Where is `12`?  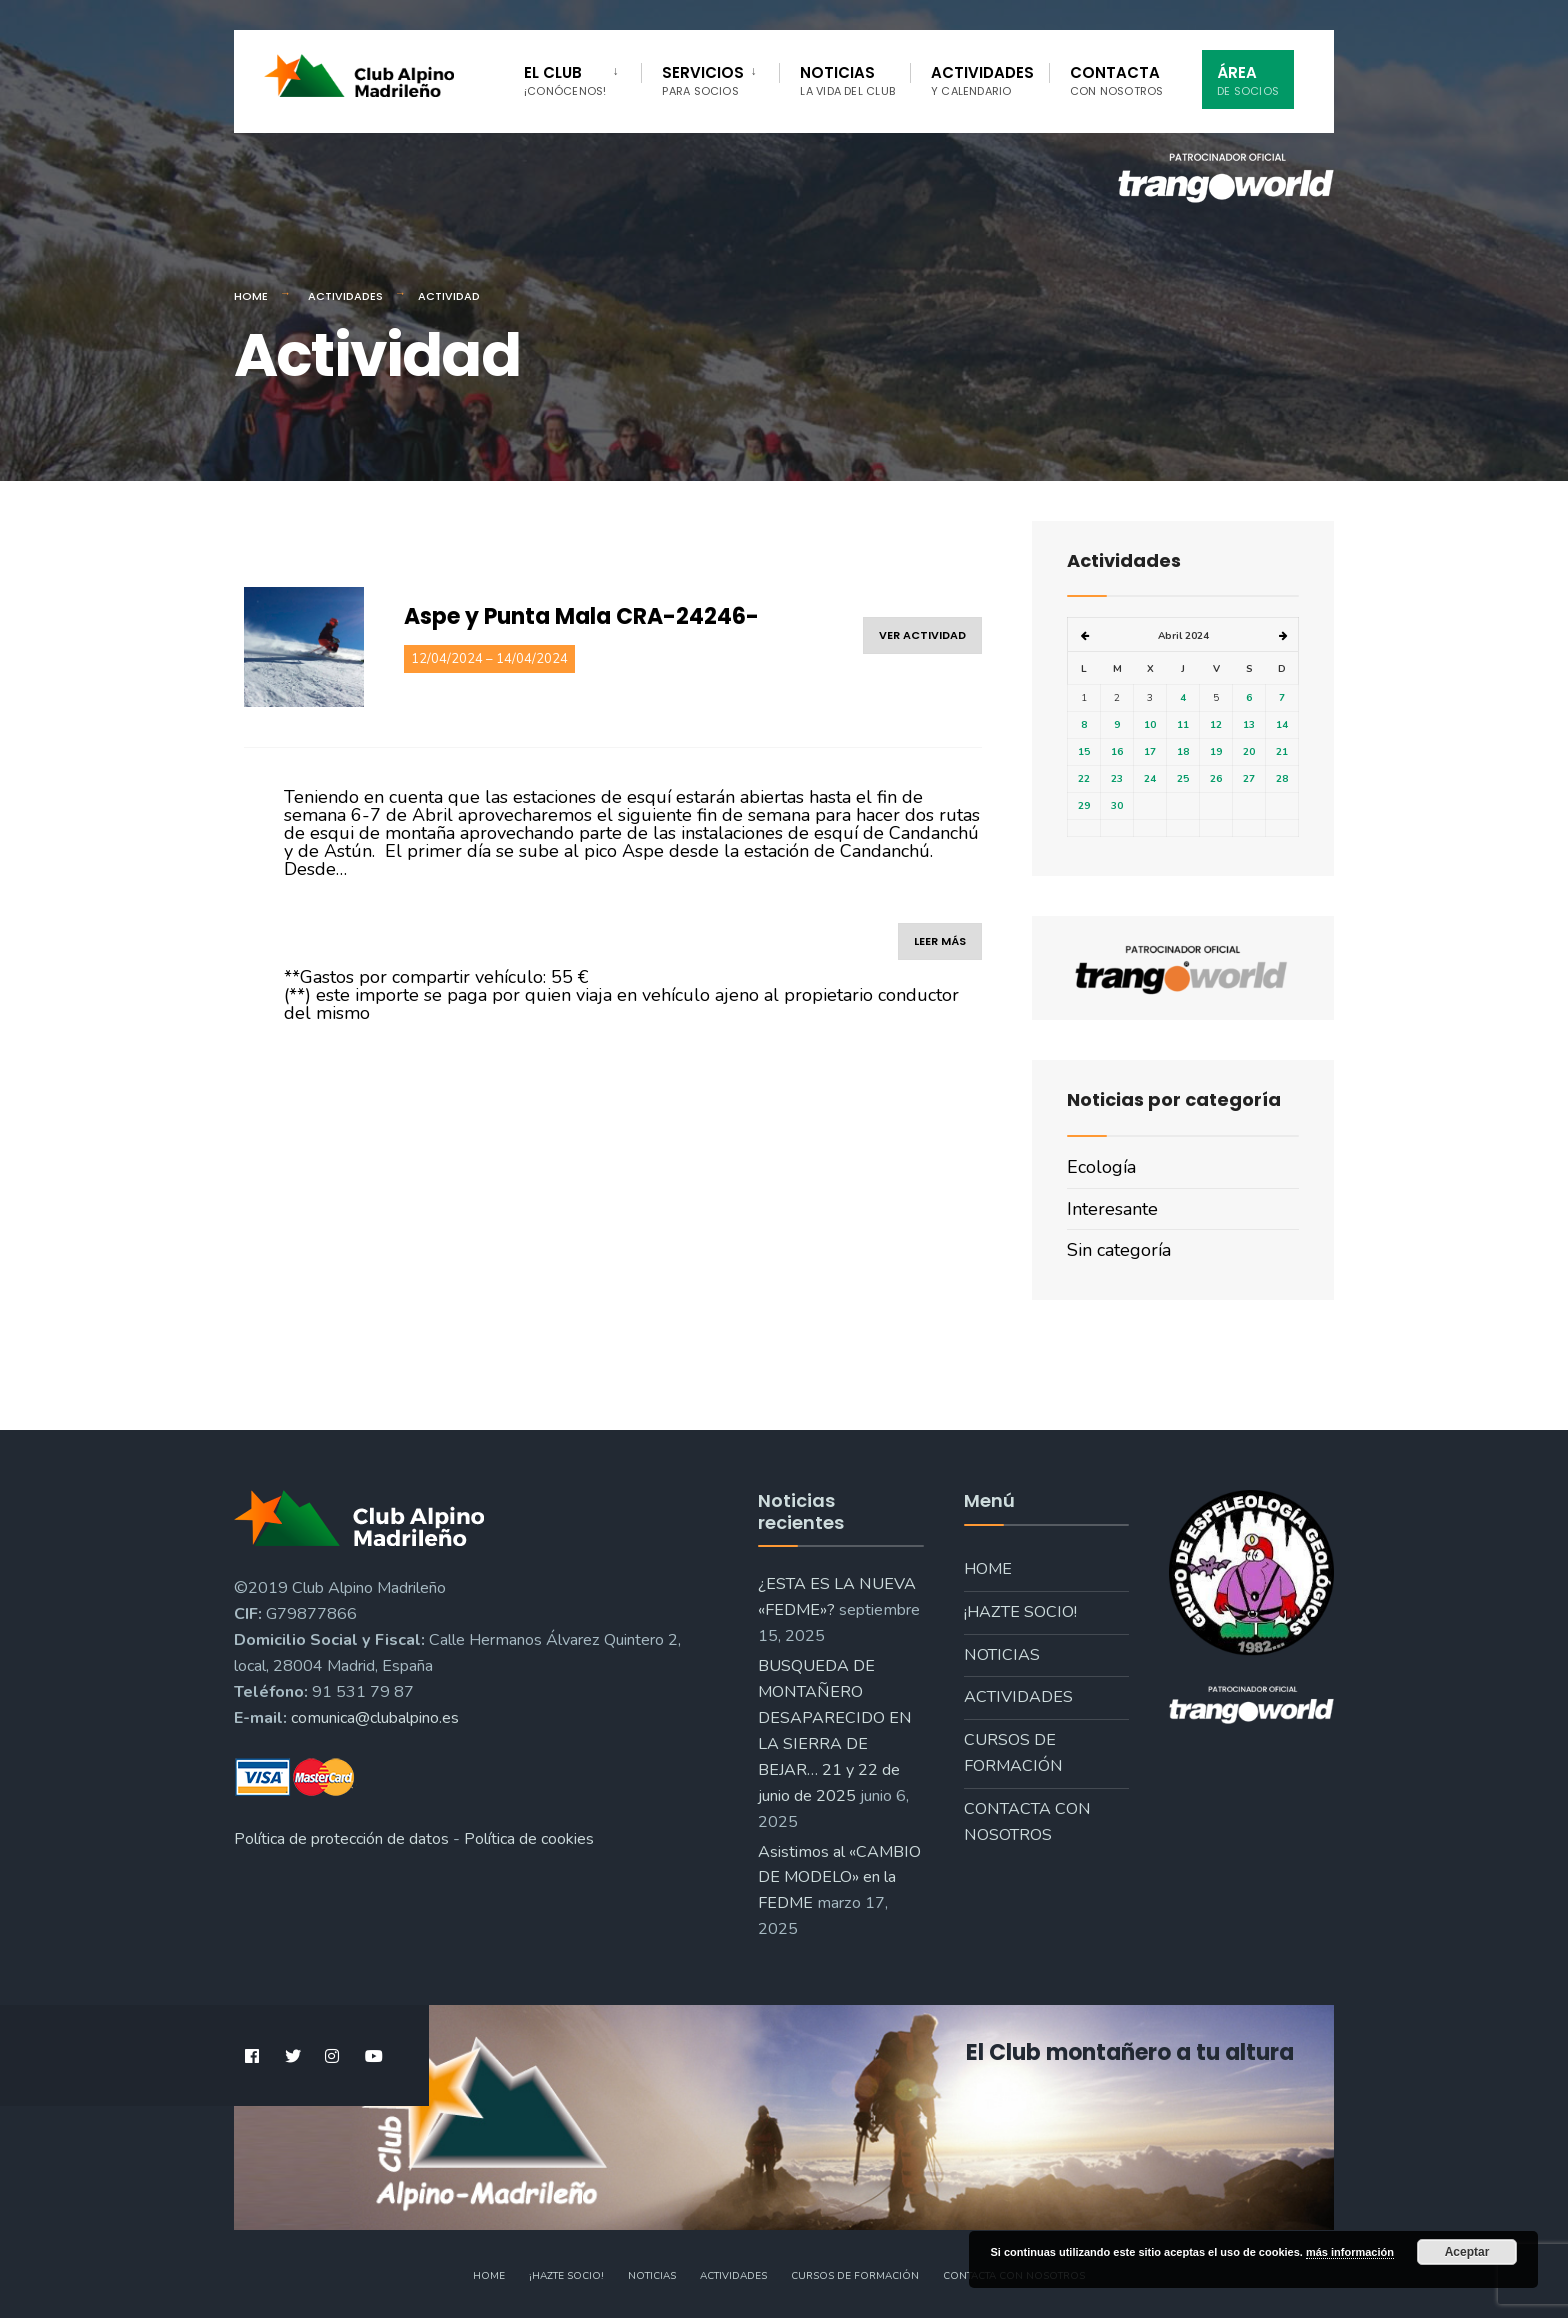
12 is located at coordinates (1216, 725).